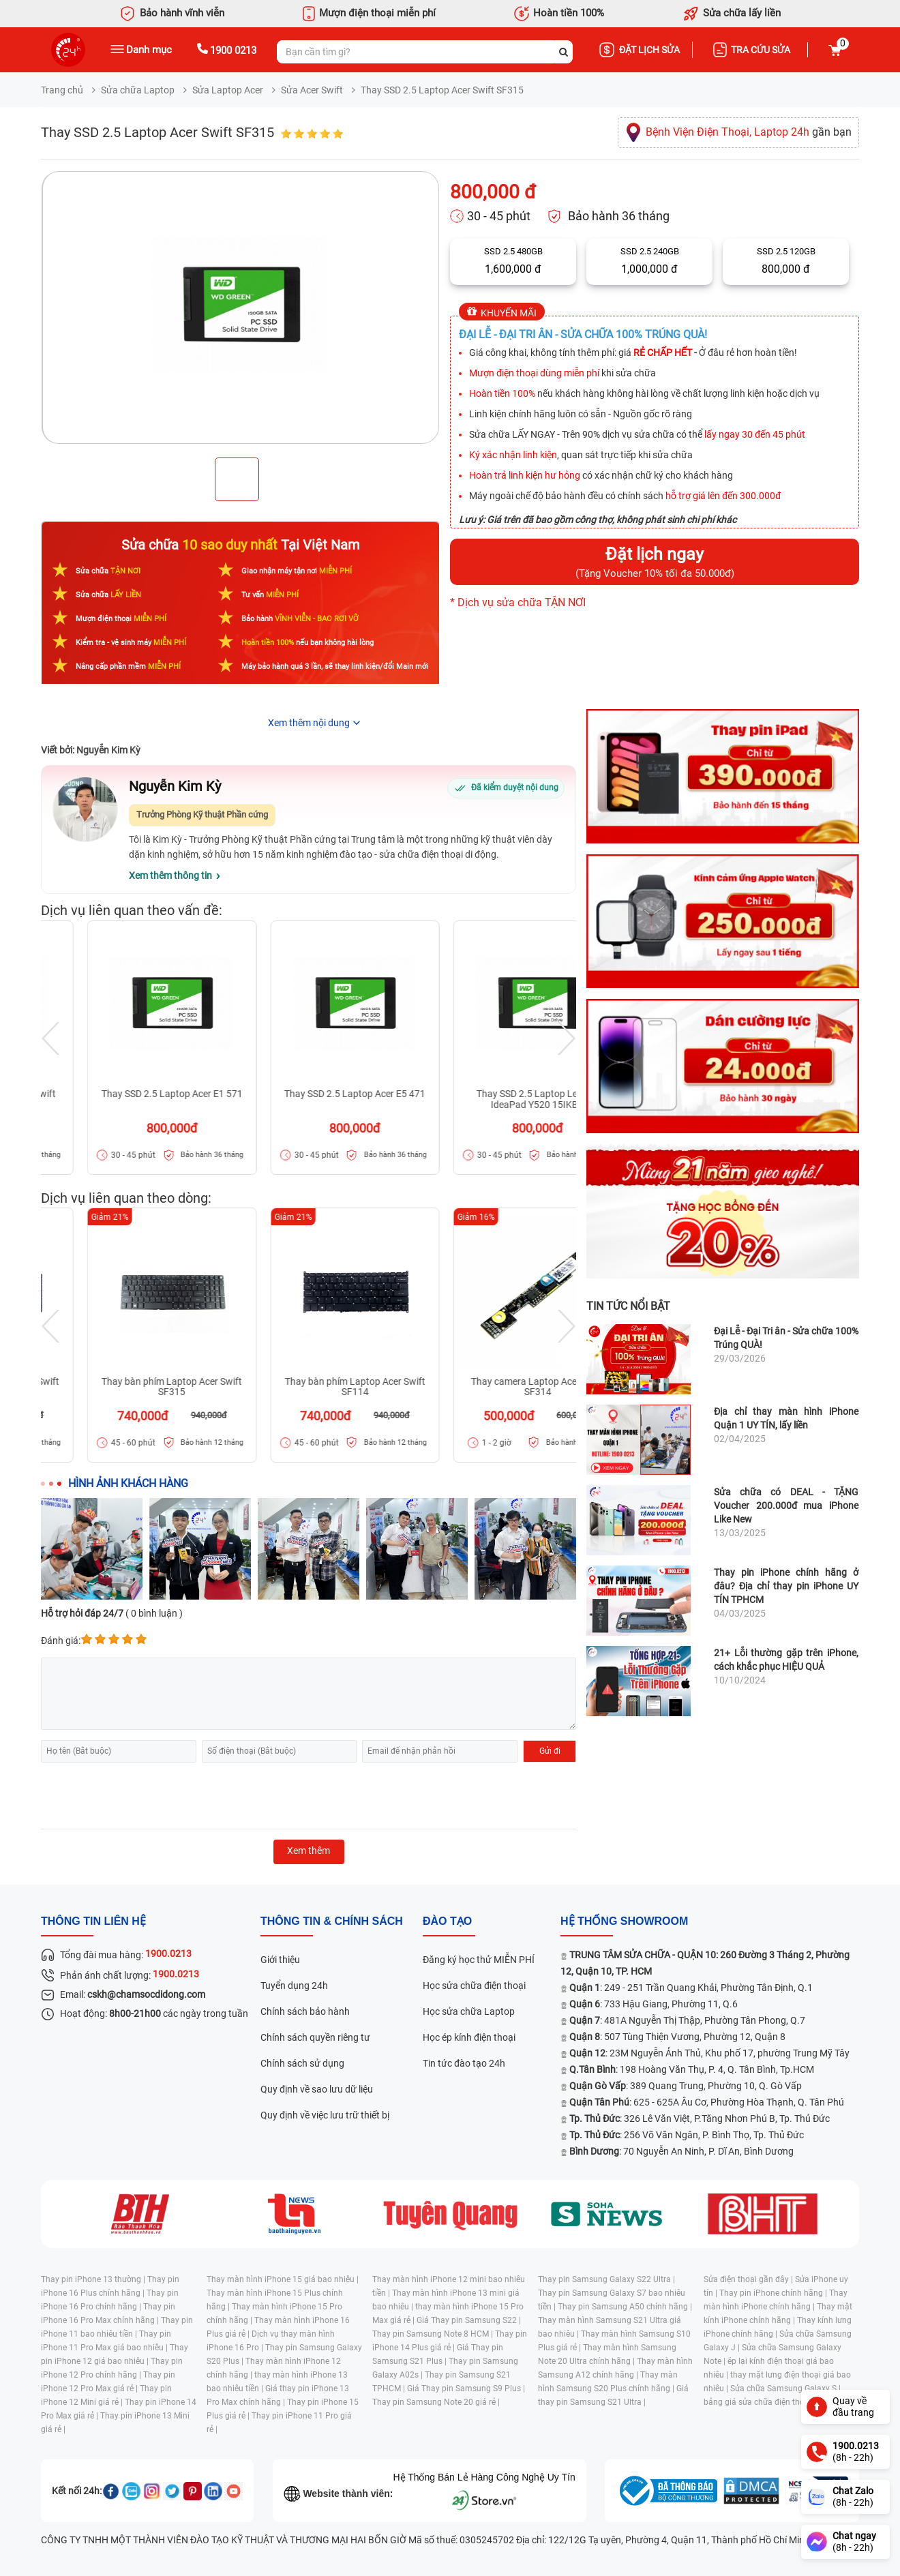  I want to click on Tin tức đào tạo 24h, so click(464, 2063).